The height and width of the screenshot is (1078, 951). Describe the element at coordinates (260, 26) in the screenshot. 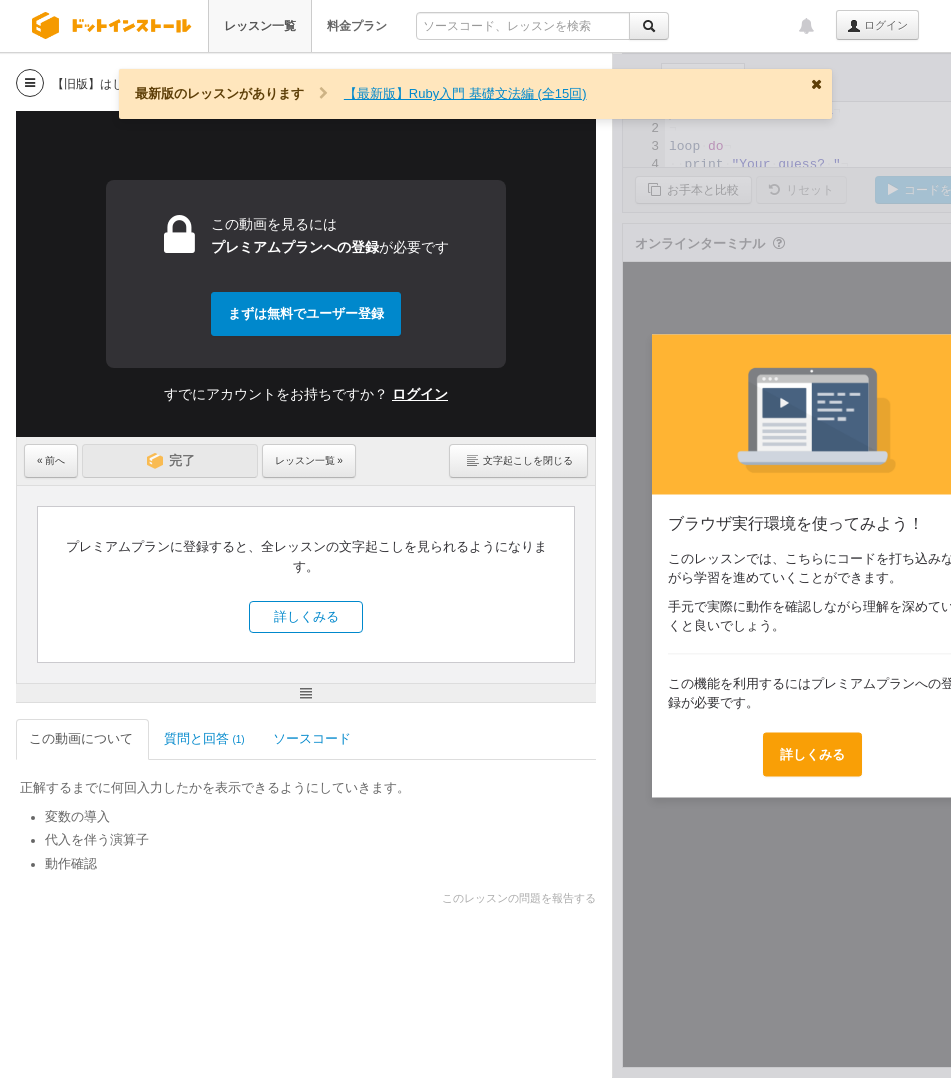

I see `レッスン一覧` at that location.